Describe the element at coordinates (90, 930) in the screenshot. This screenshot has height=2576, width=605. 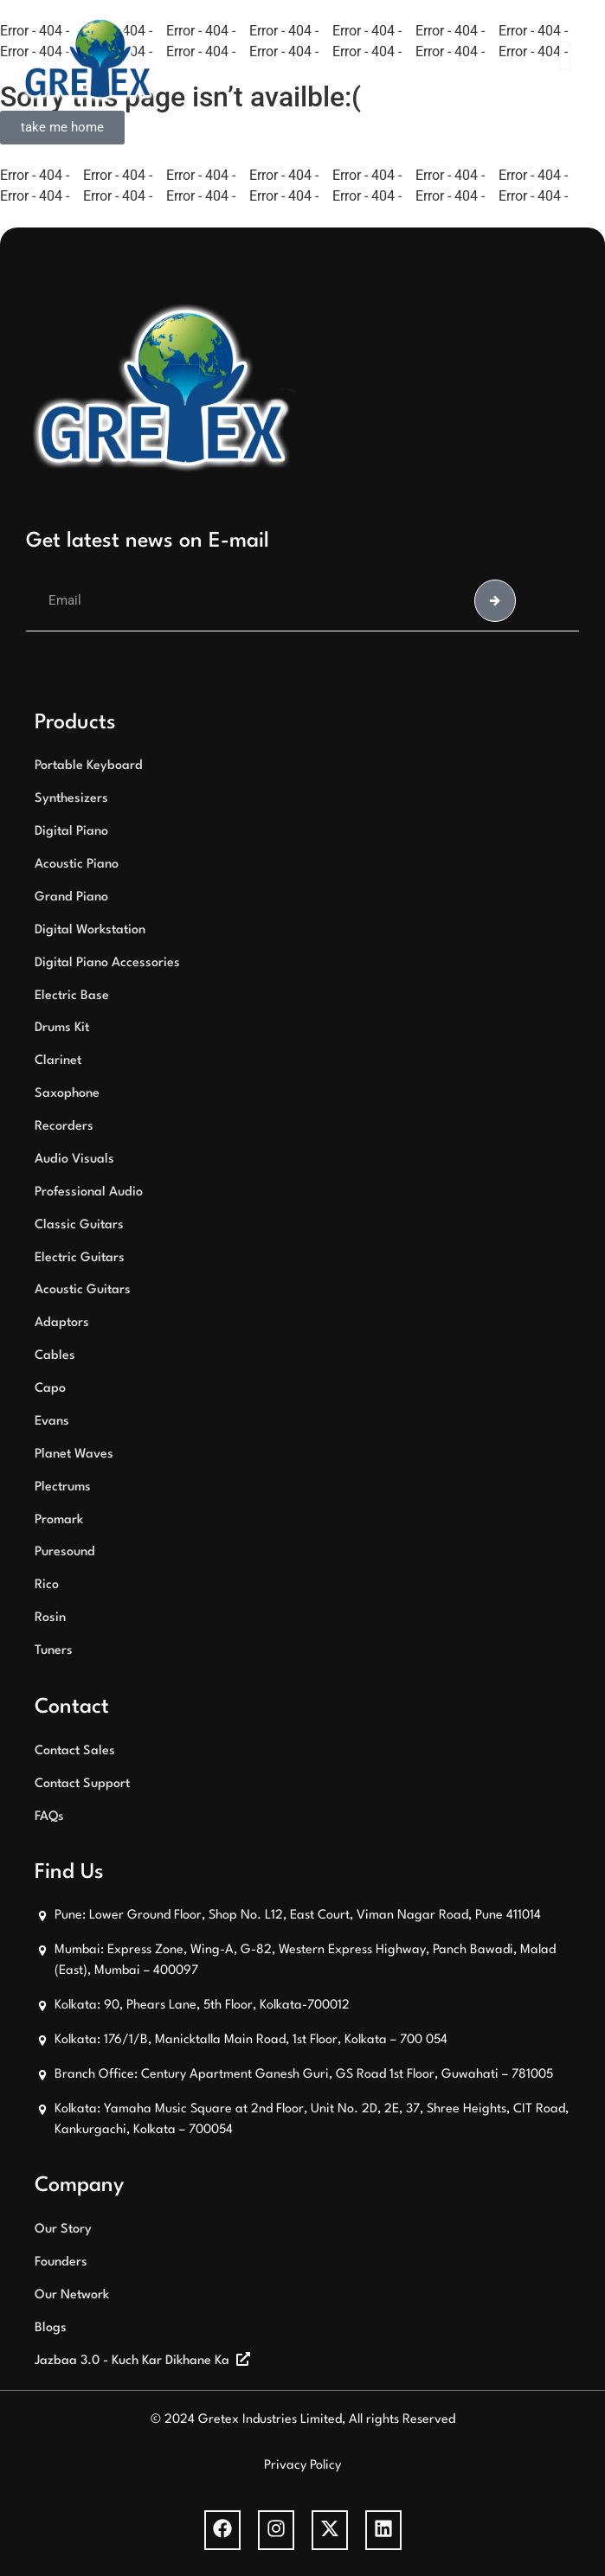
I see `Digital Workstation` at that location.